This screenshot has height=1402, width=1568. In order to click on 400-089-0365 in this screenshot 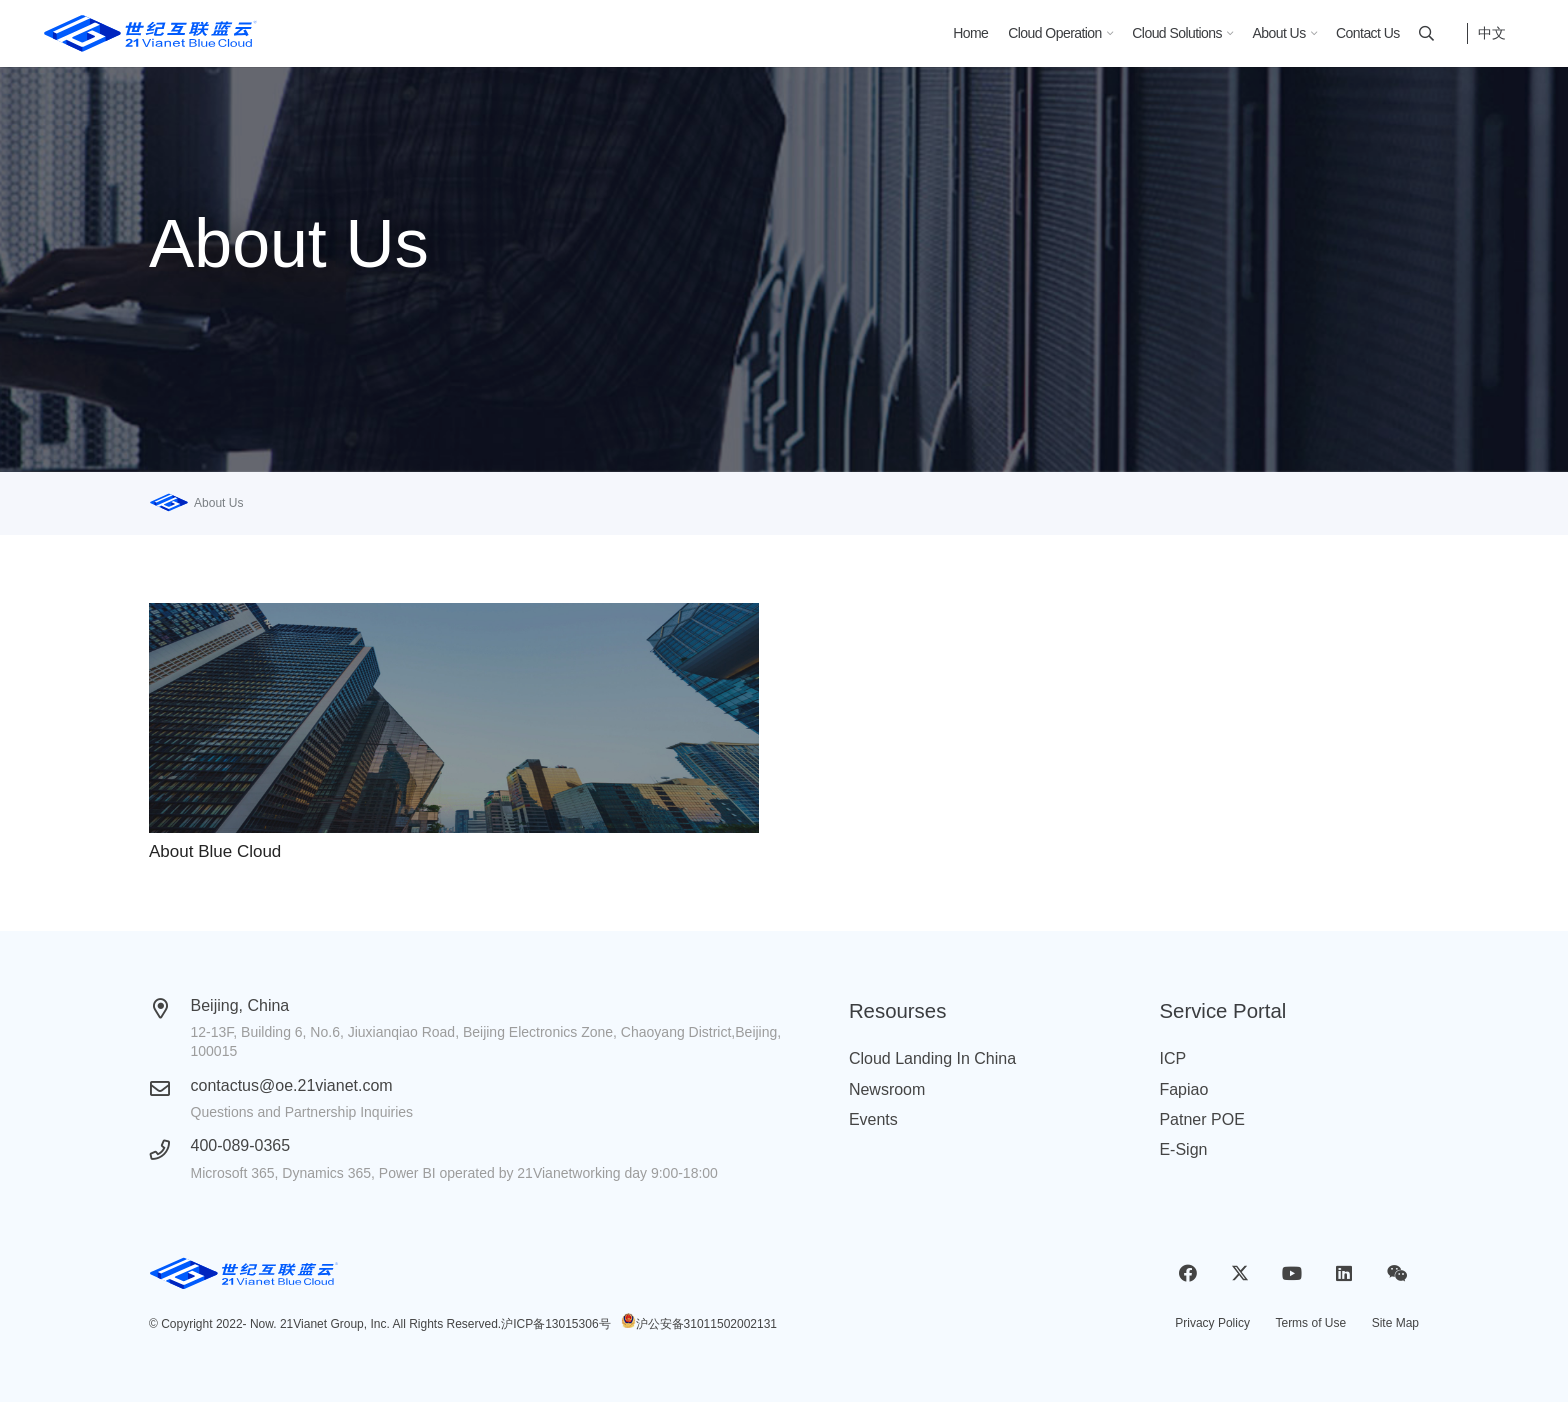, I will do `click(241, 1145)`.